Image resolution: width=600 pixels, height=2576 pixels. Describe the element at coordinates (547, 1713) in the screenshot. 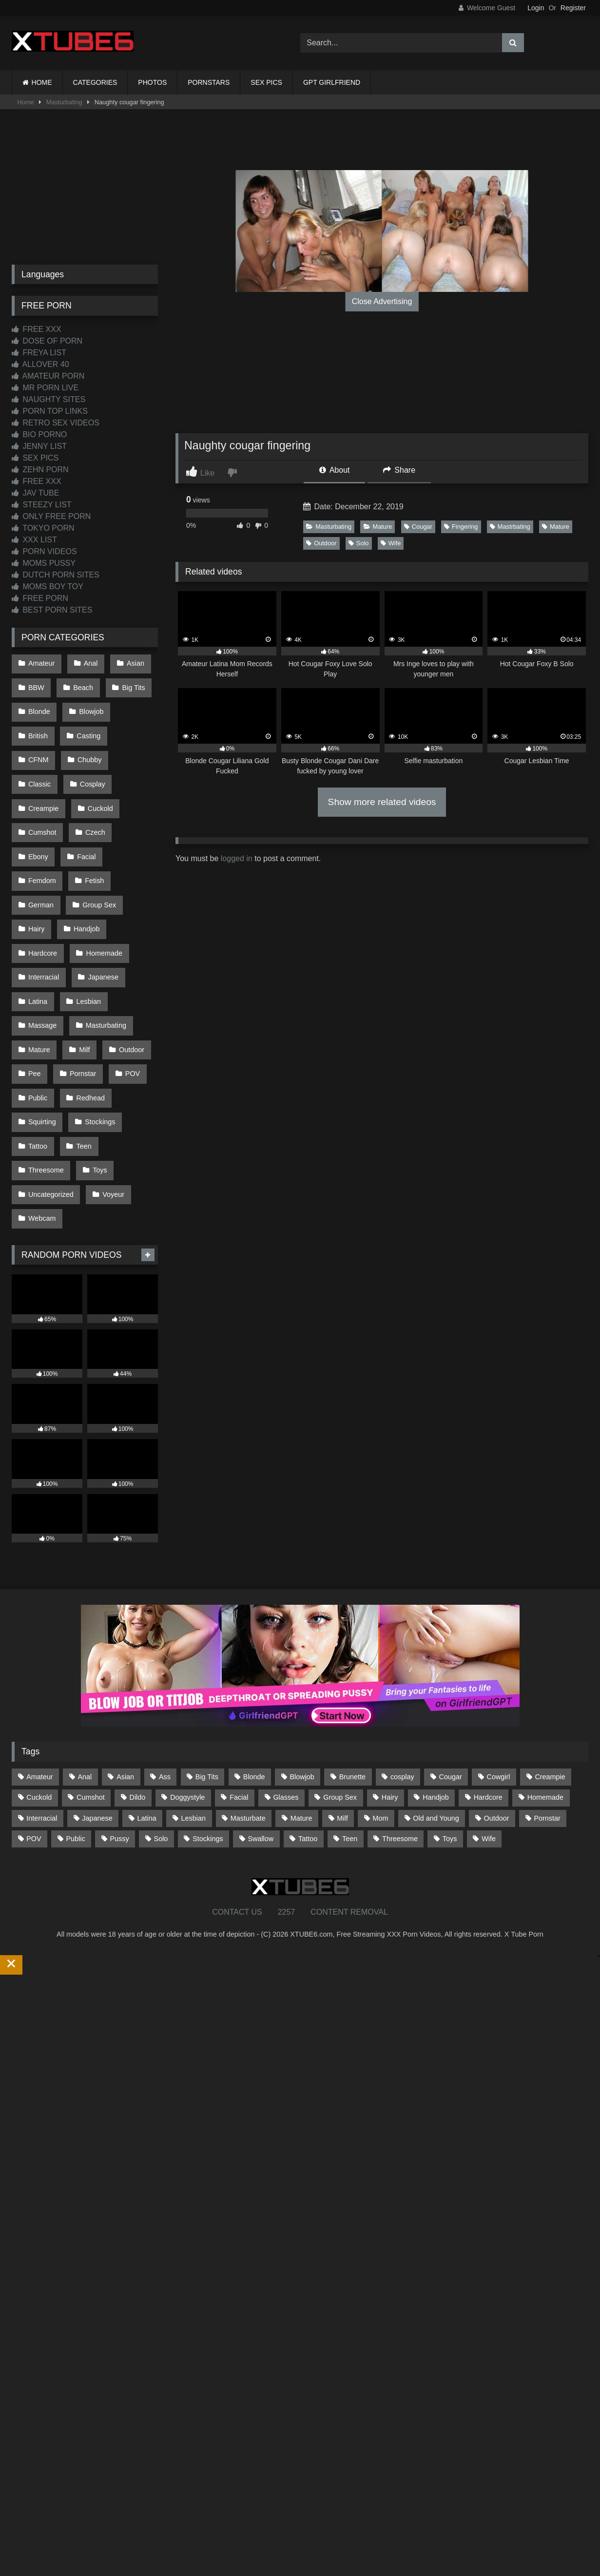

I see `Pornstar [Pornstar (303 items)]` at that location.